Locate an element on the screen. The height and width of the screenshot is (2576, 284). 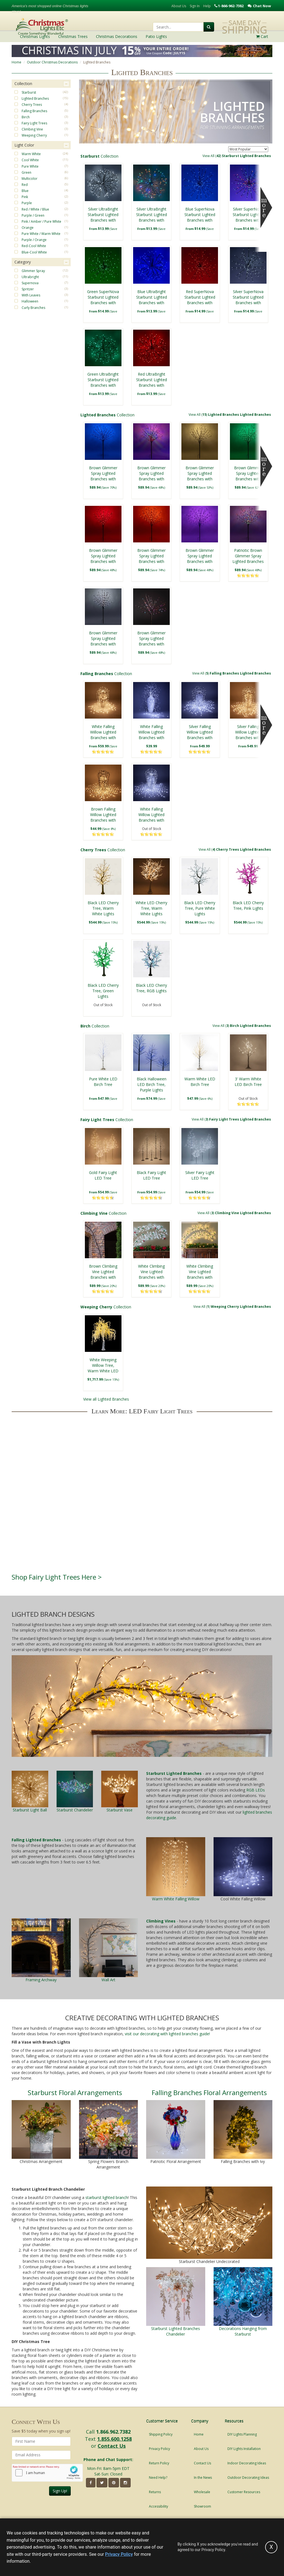
In the News is located at coordinates (203, 2477).